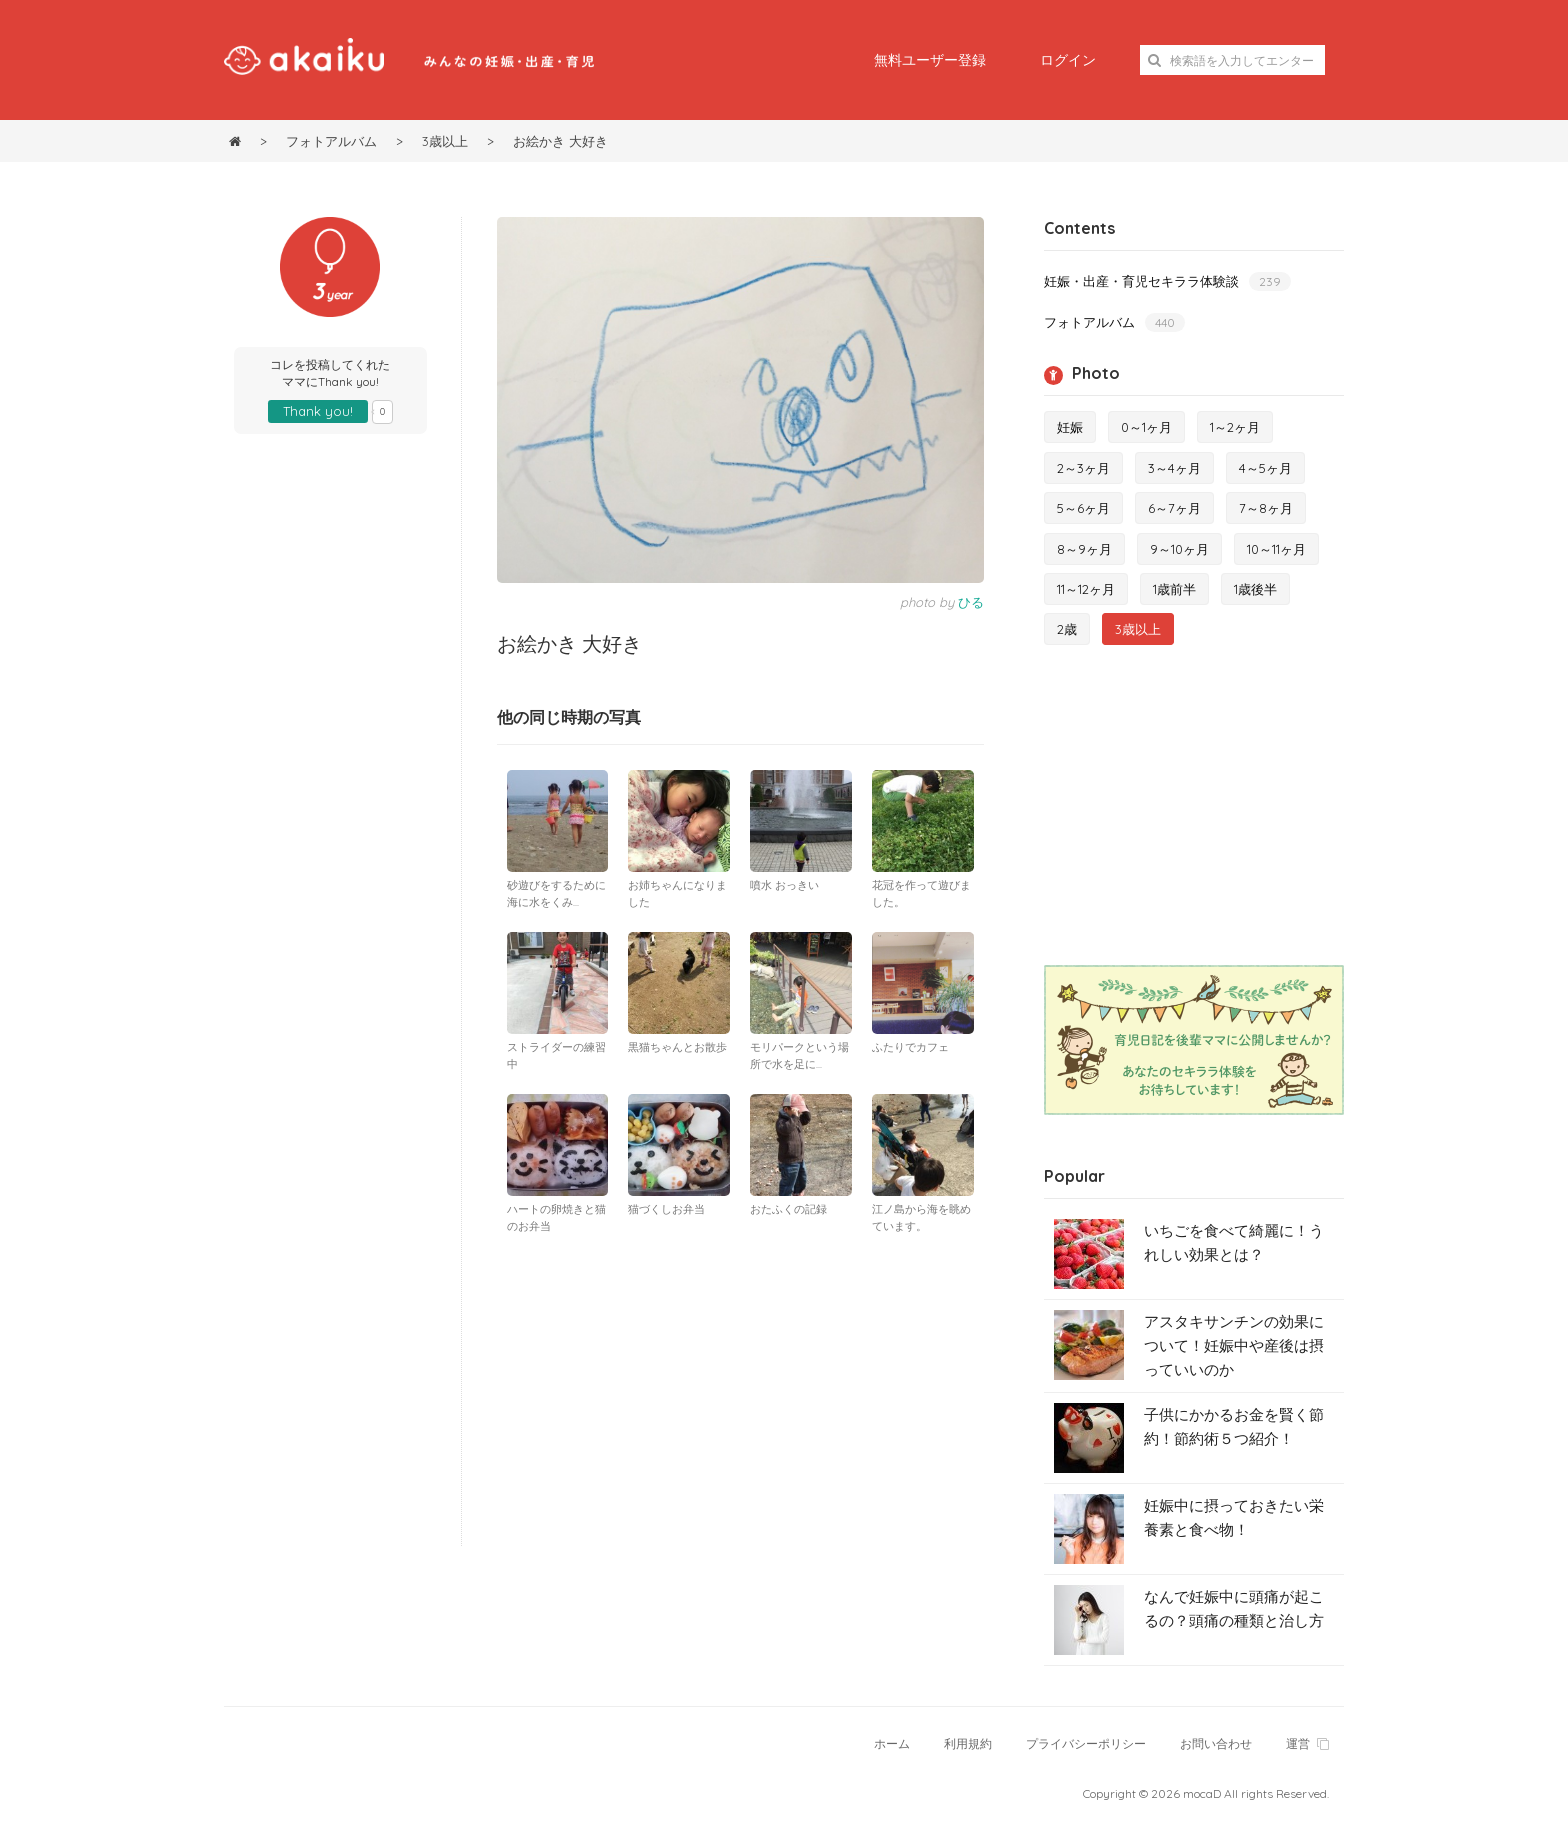 Image resolution: width=1568 pixels, height=1828 pixels. Describe the element at coordinates (1265, 468) in the screenshot. I see `4～5ヶ月` at that location.